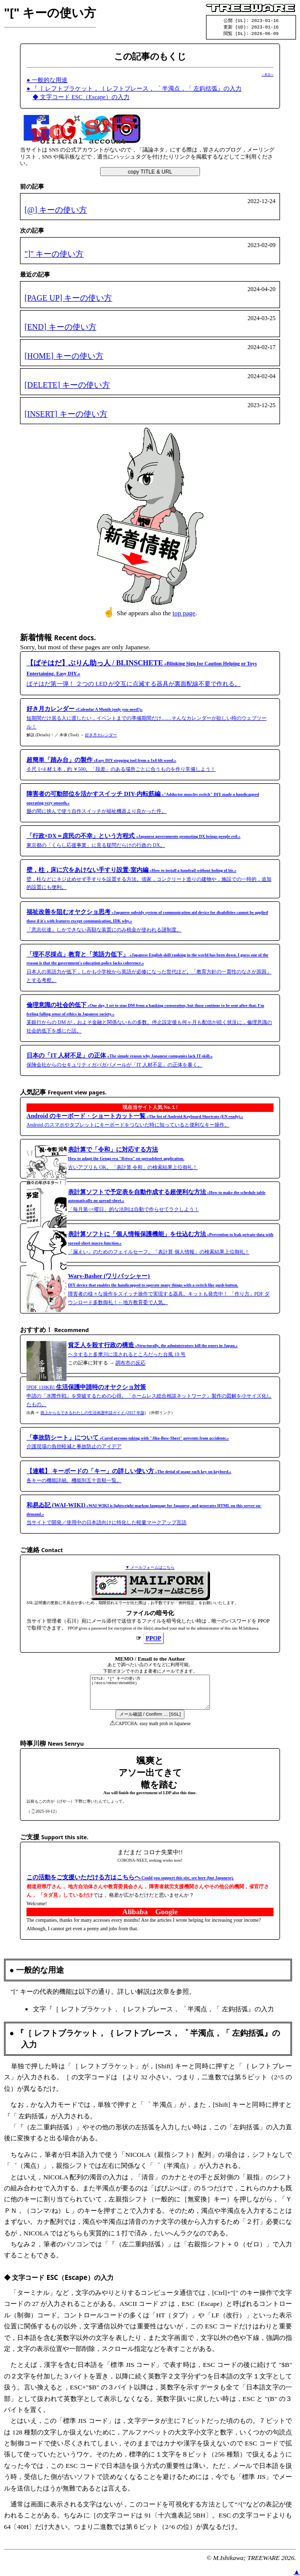 The width and height of the screenshot is (300, 2576). I want to click on [PDF 118KB] 申請の「水際作戦」を突破するための心得。「ホームレス総合相談ネットワーク」製作の図解を小サイズ化したもの。, so click(149, 1397).